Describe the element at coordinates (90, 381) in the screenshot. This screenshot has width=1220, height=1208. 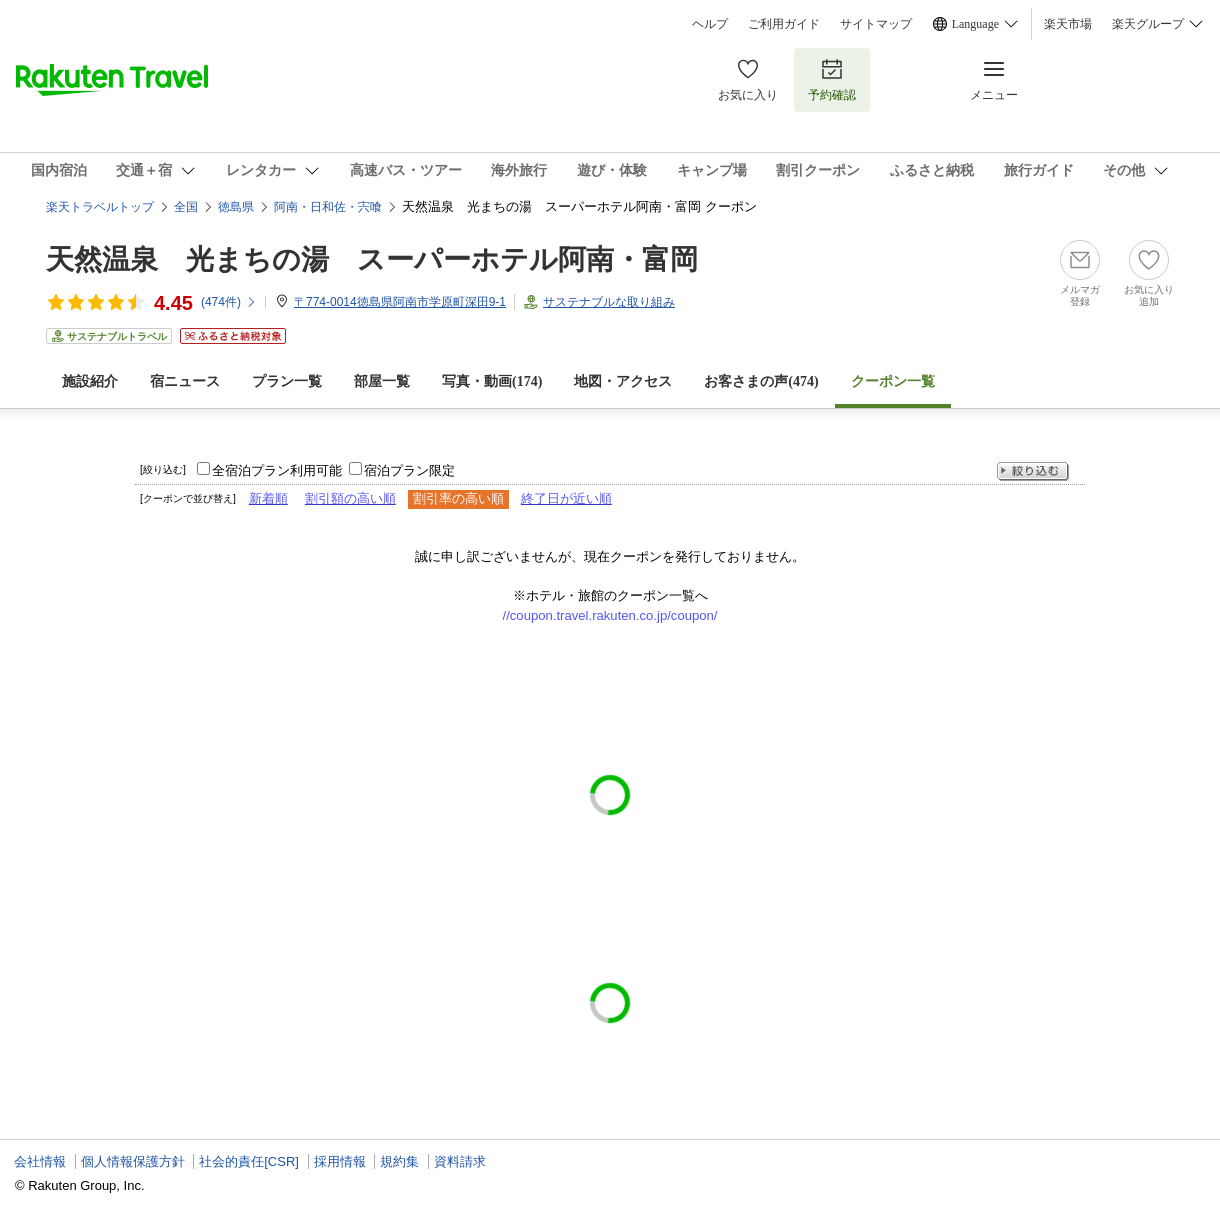
I see `施設紹介` at that location.